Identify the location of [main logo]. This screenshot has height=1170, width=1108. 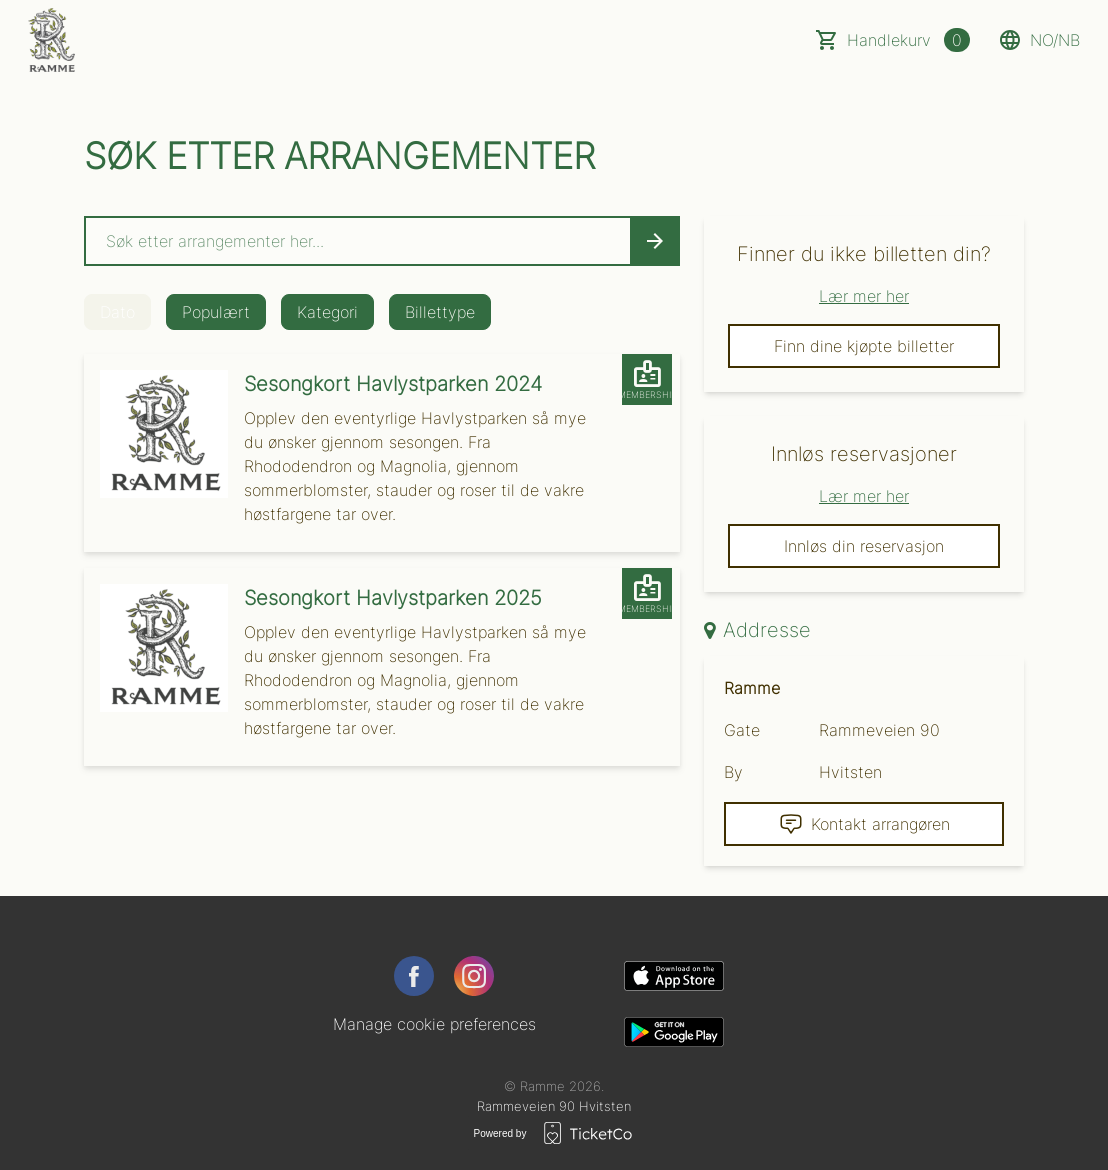
(51, 40).